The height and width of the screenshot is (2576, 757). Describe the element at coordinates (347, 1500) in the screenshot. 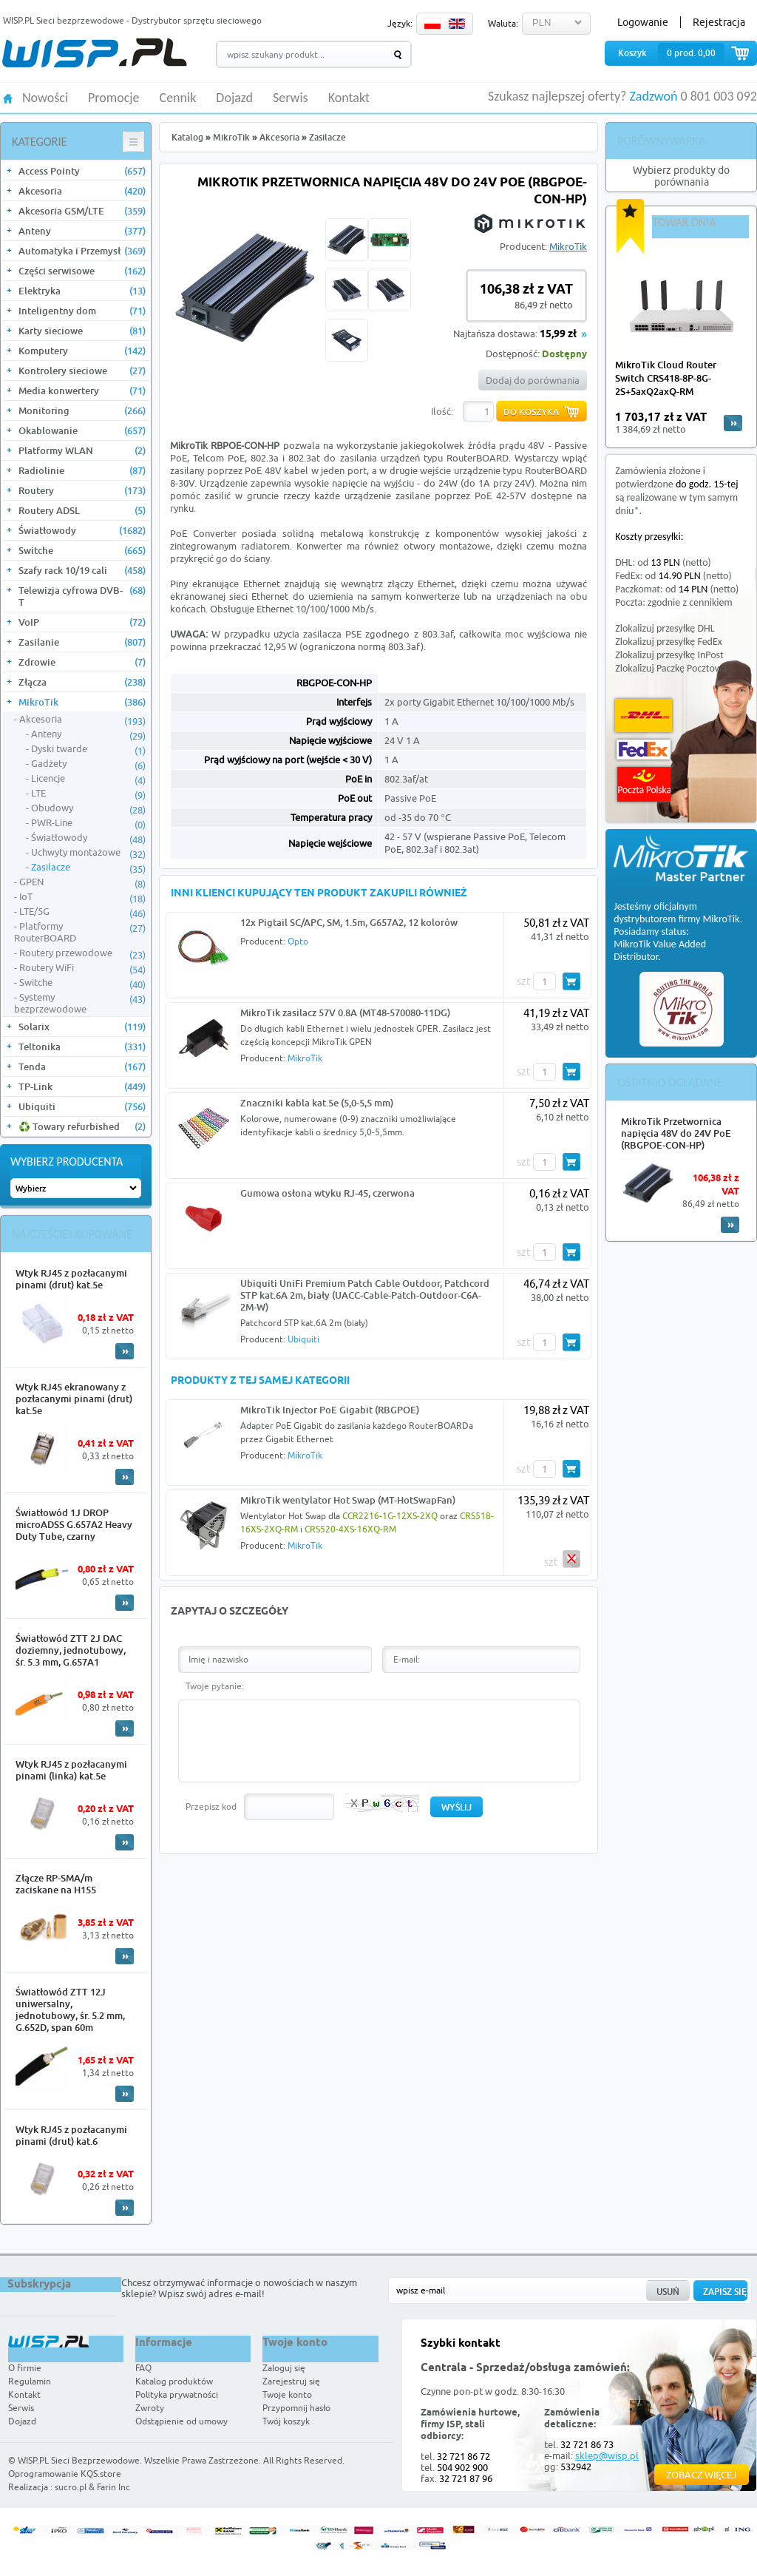

I see `MikroTik wentylator Hot Swap (MT-HotSwapFan)` at that location.